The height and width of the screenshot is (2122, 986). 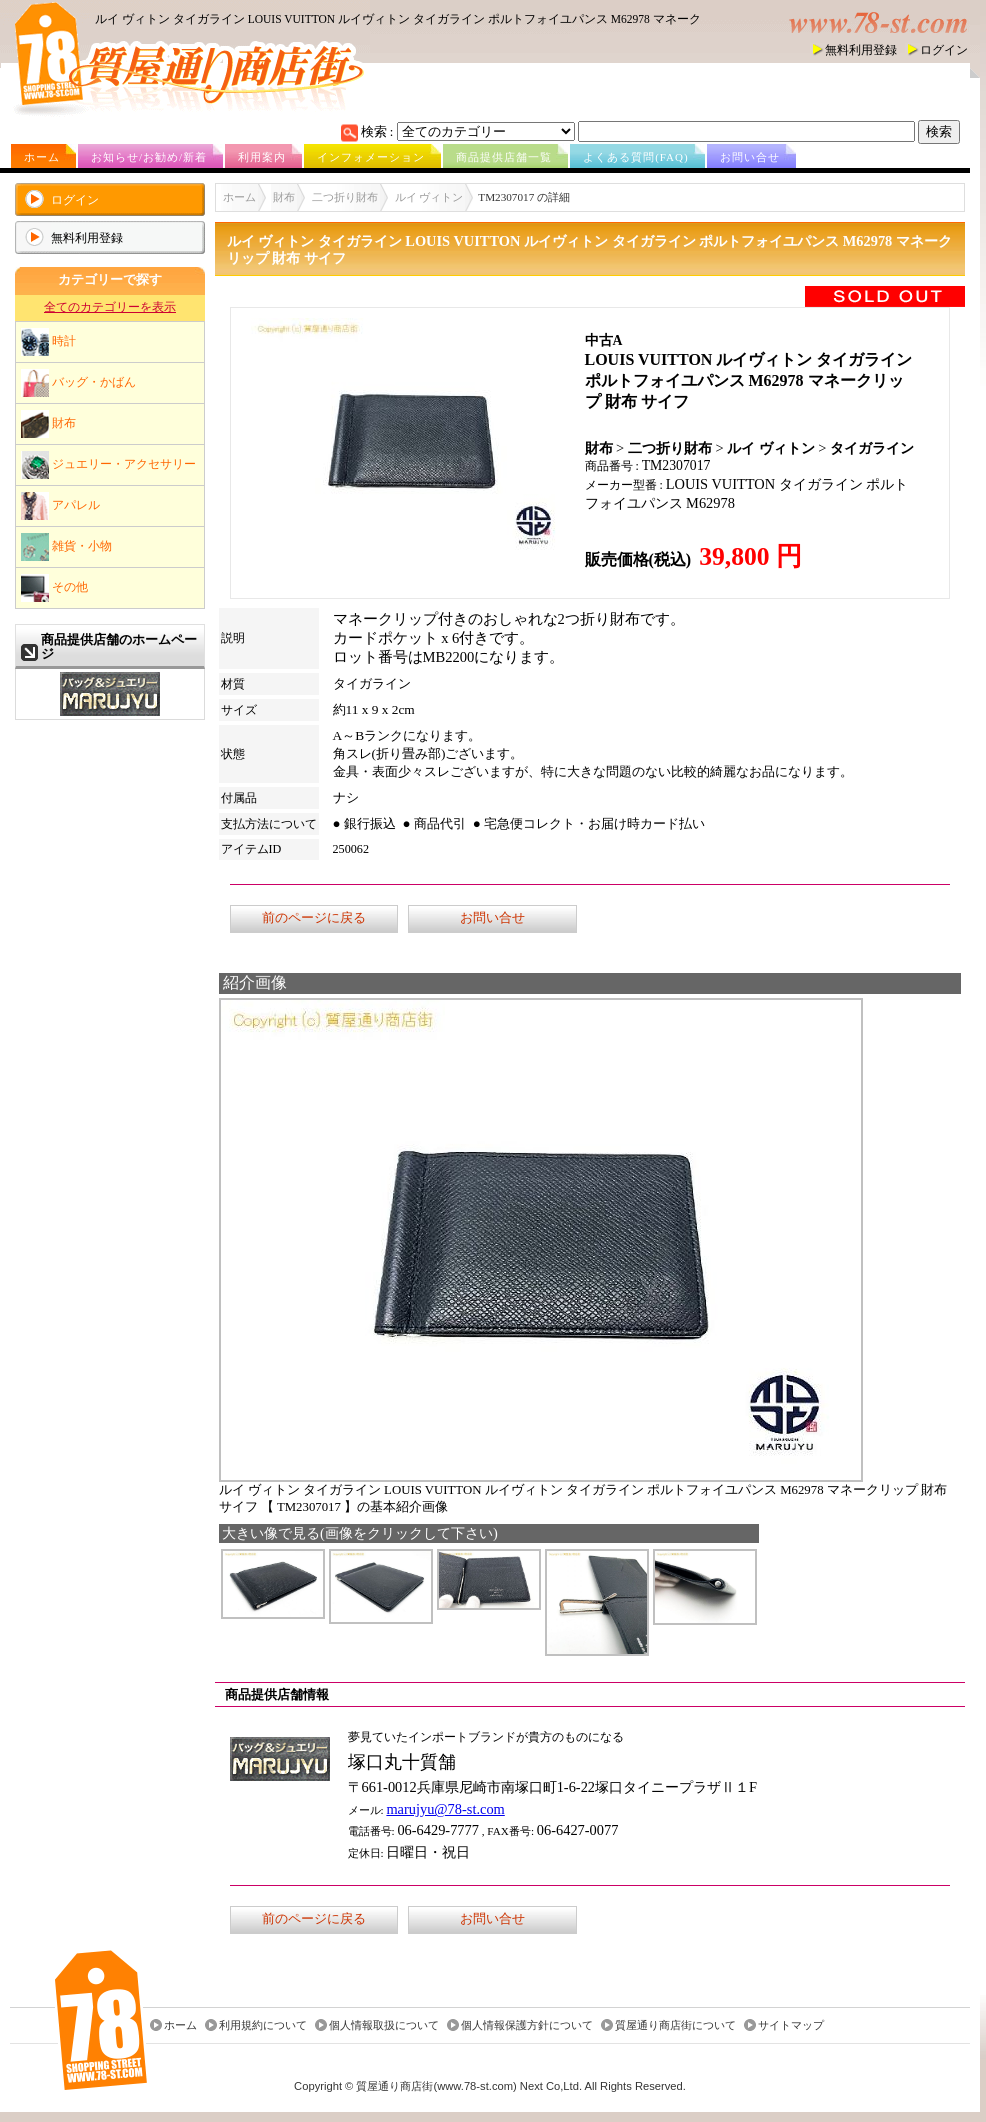 What do you see at coordinates (149, 157) in the screenshot?
I see `お知らせ/お勧め/新着` at bounding box center [149, 157].